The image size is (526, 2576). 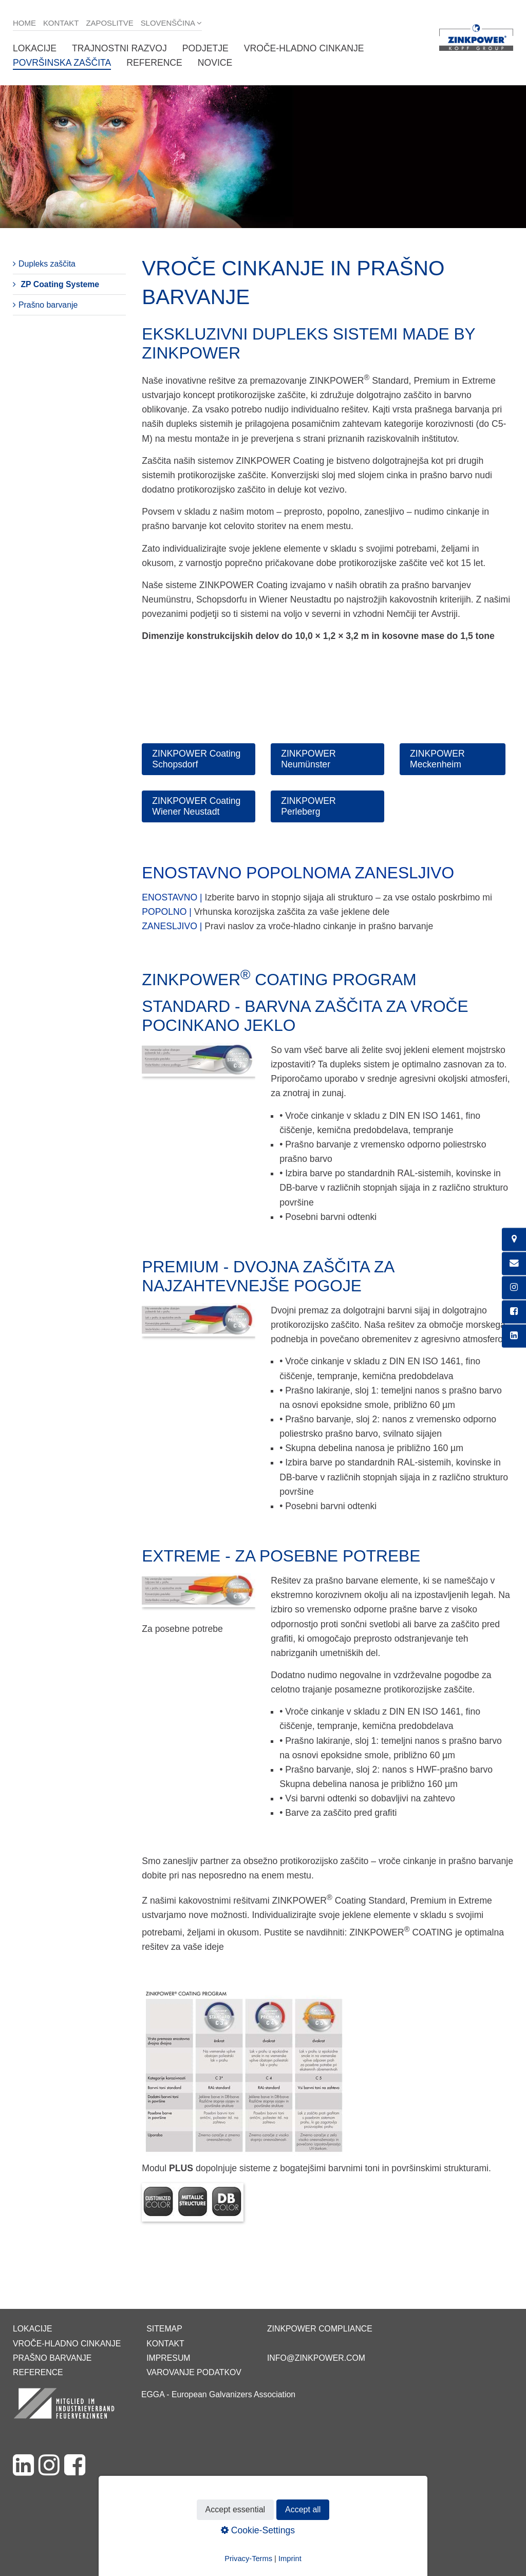 I want to click on Dupleks zaščita, so click(x=47, y=263).